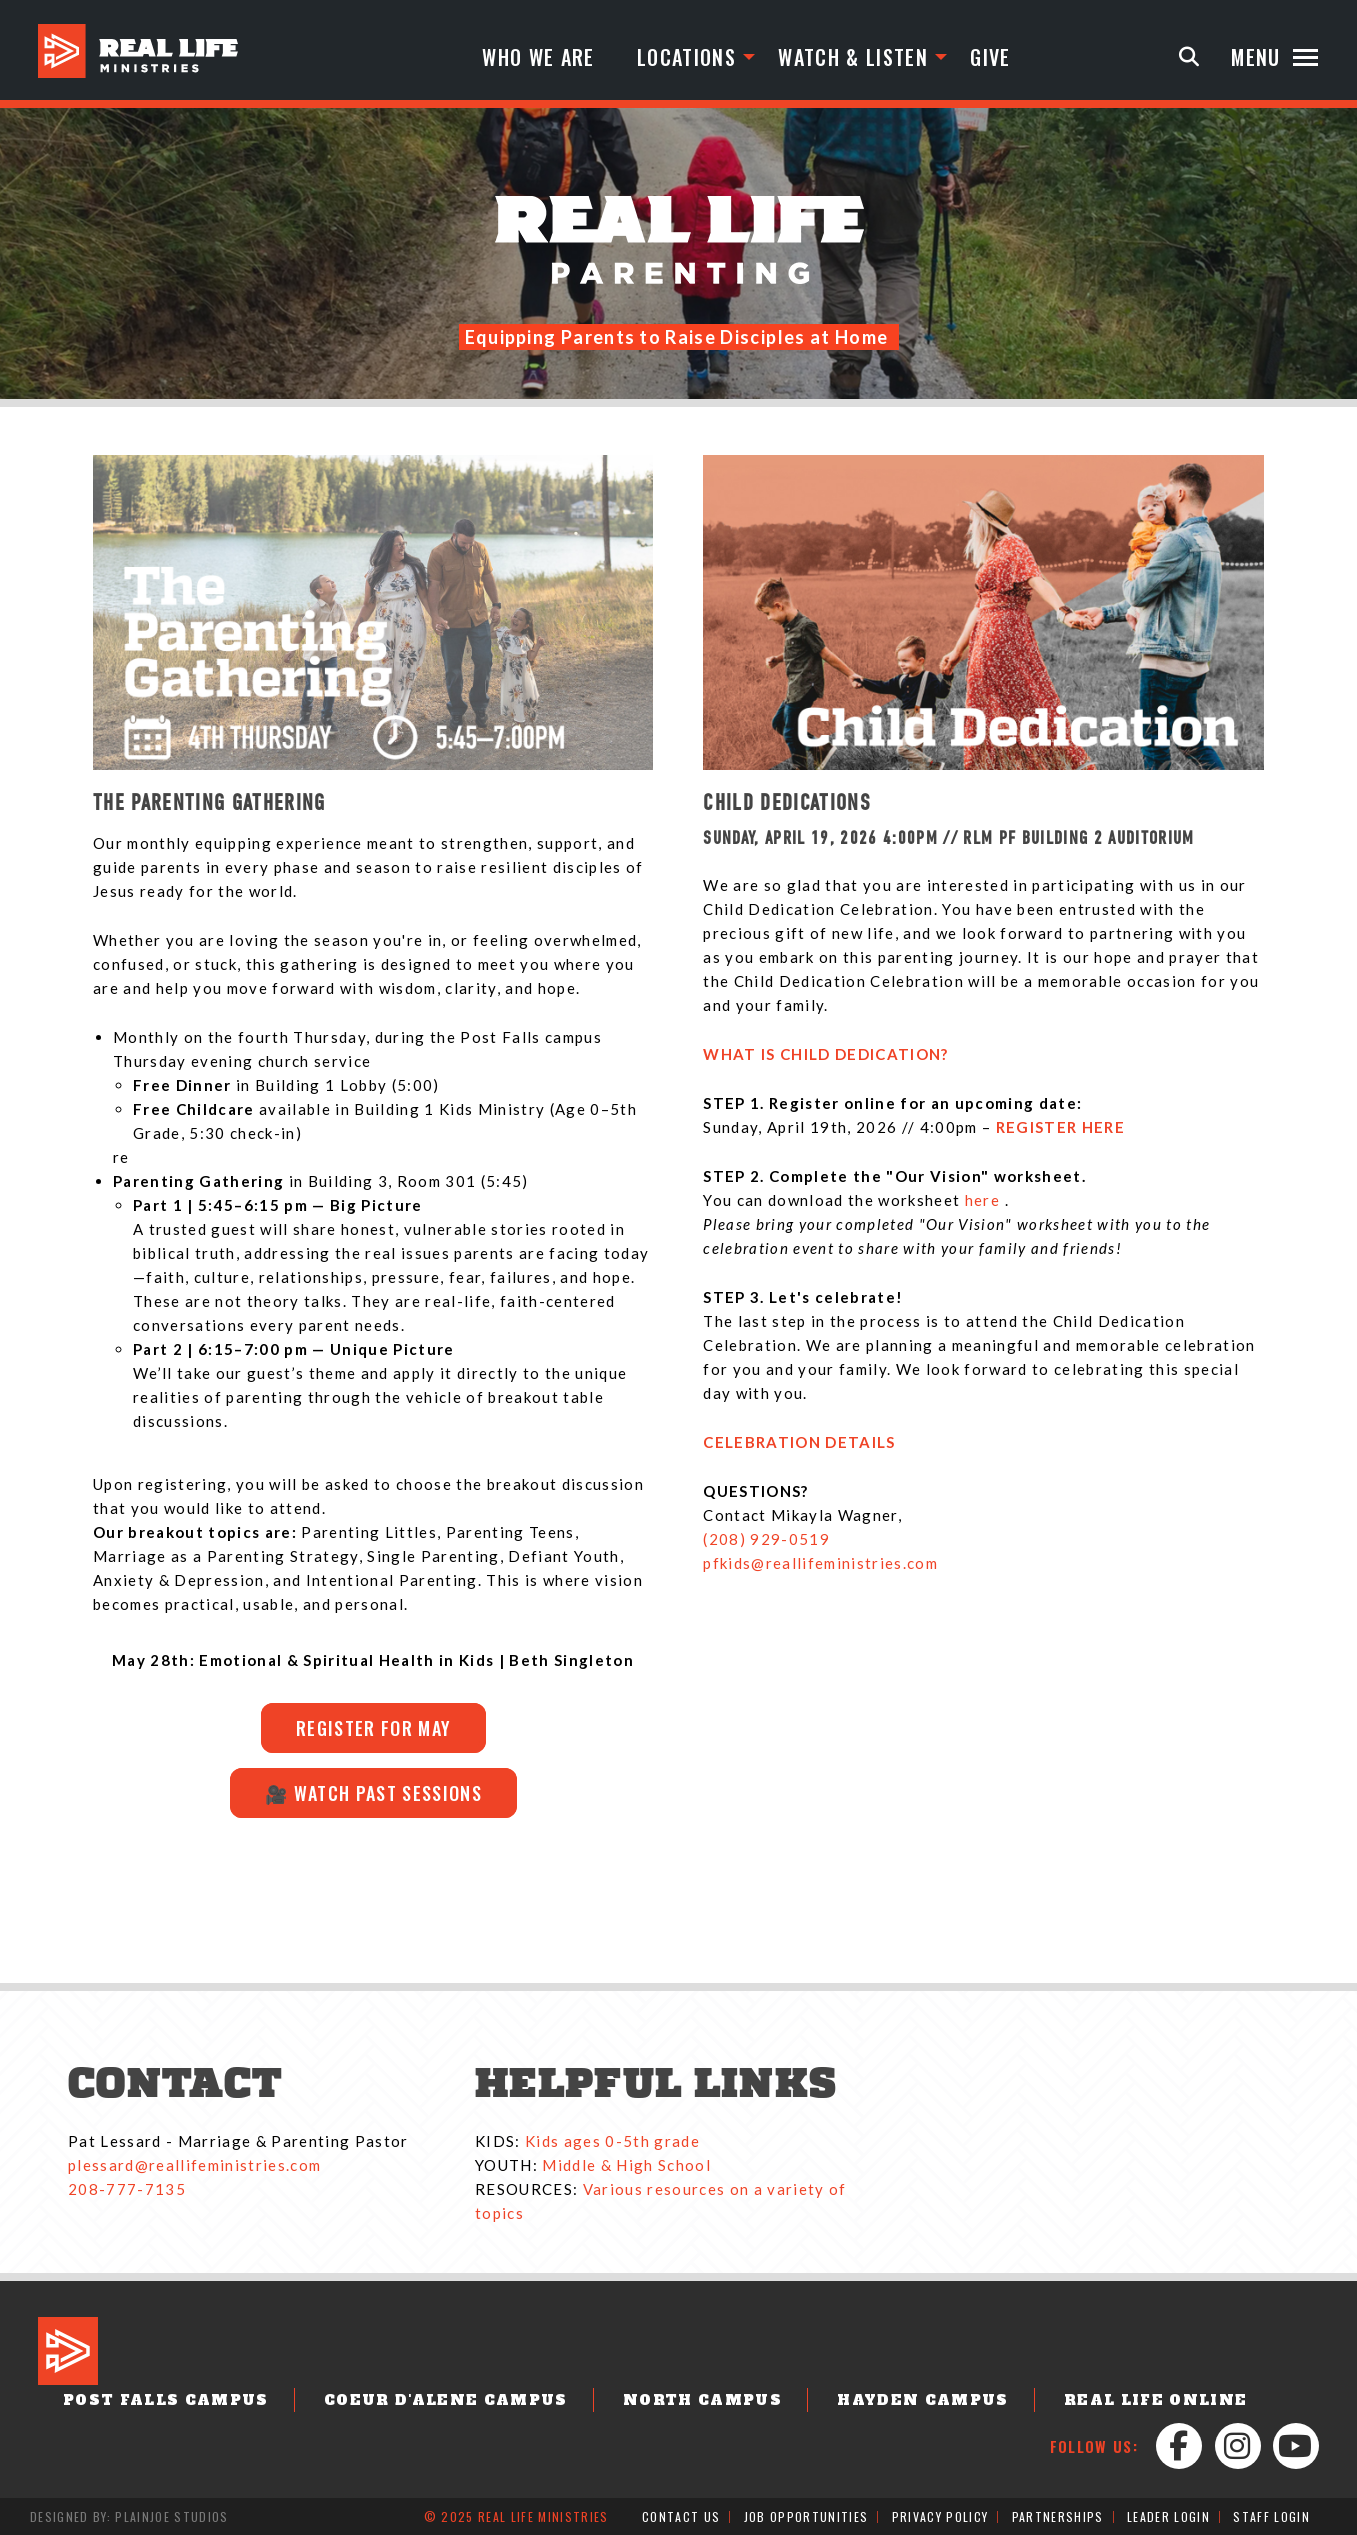 The height and width of the screenshot is (2535, 1357). Describe the element at coordinates (1271, 2516) in the screenshot. I see `Staff Login` at that location.